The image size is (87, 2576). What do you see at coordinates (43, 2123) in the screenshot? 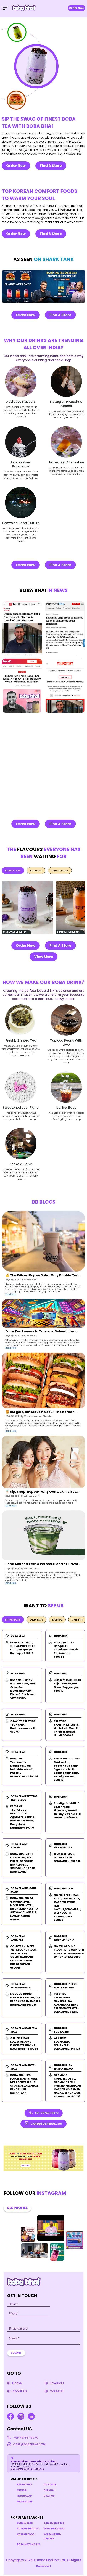
I see `CARE@BOBABHAI.COM` at bounding box center [43, 2123].